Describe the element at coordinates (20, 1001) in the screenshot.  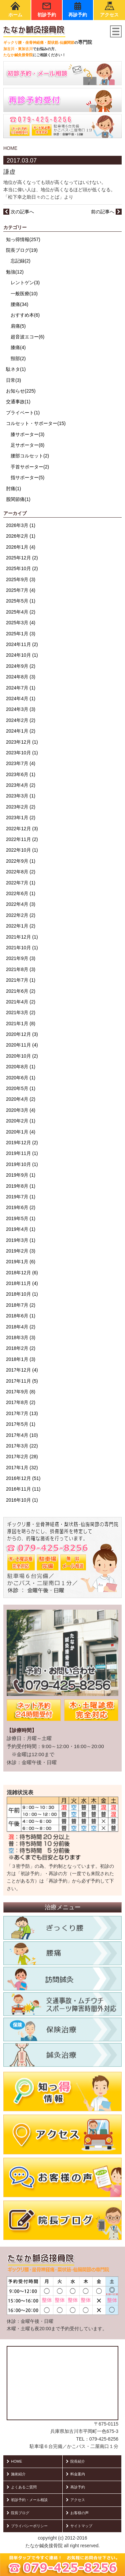
I see `2021年4月 (2)` at that location.